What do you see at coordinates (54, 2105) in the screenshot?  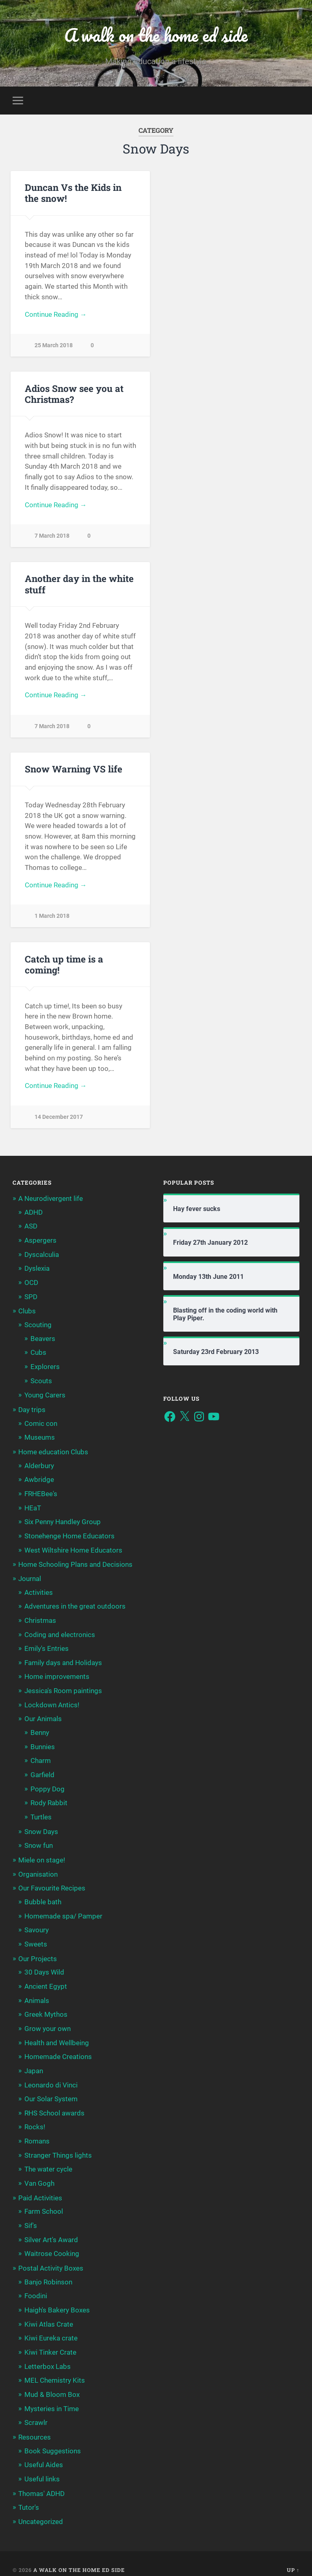 I see `RHS School awards` at bounding box center [54, 2105].